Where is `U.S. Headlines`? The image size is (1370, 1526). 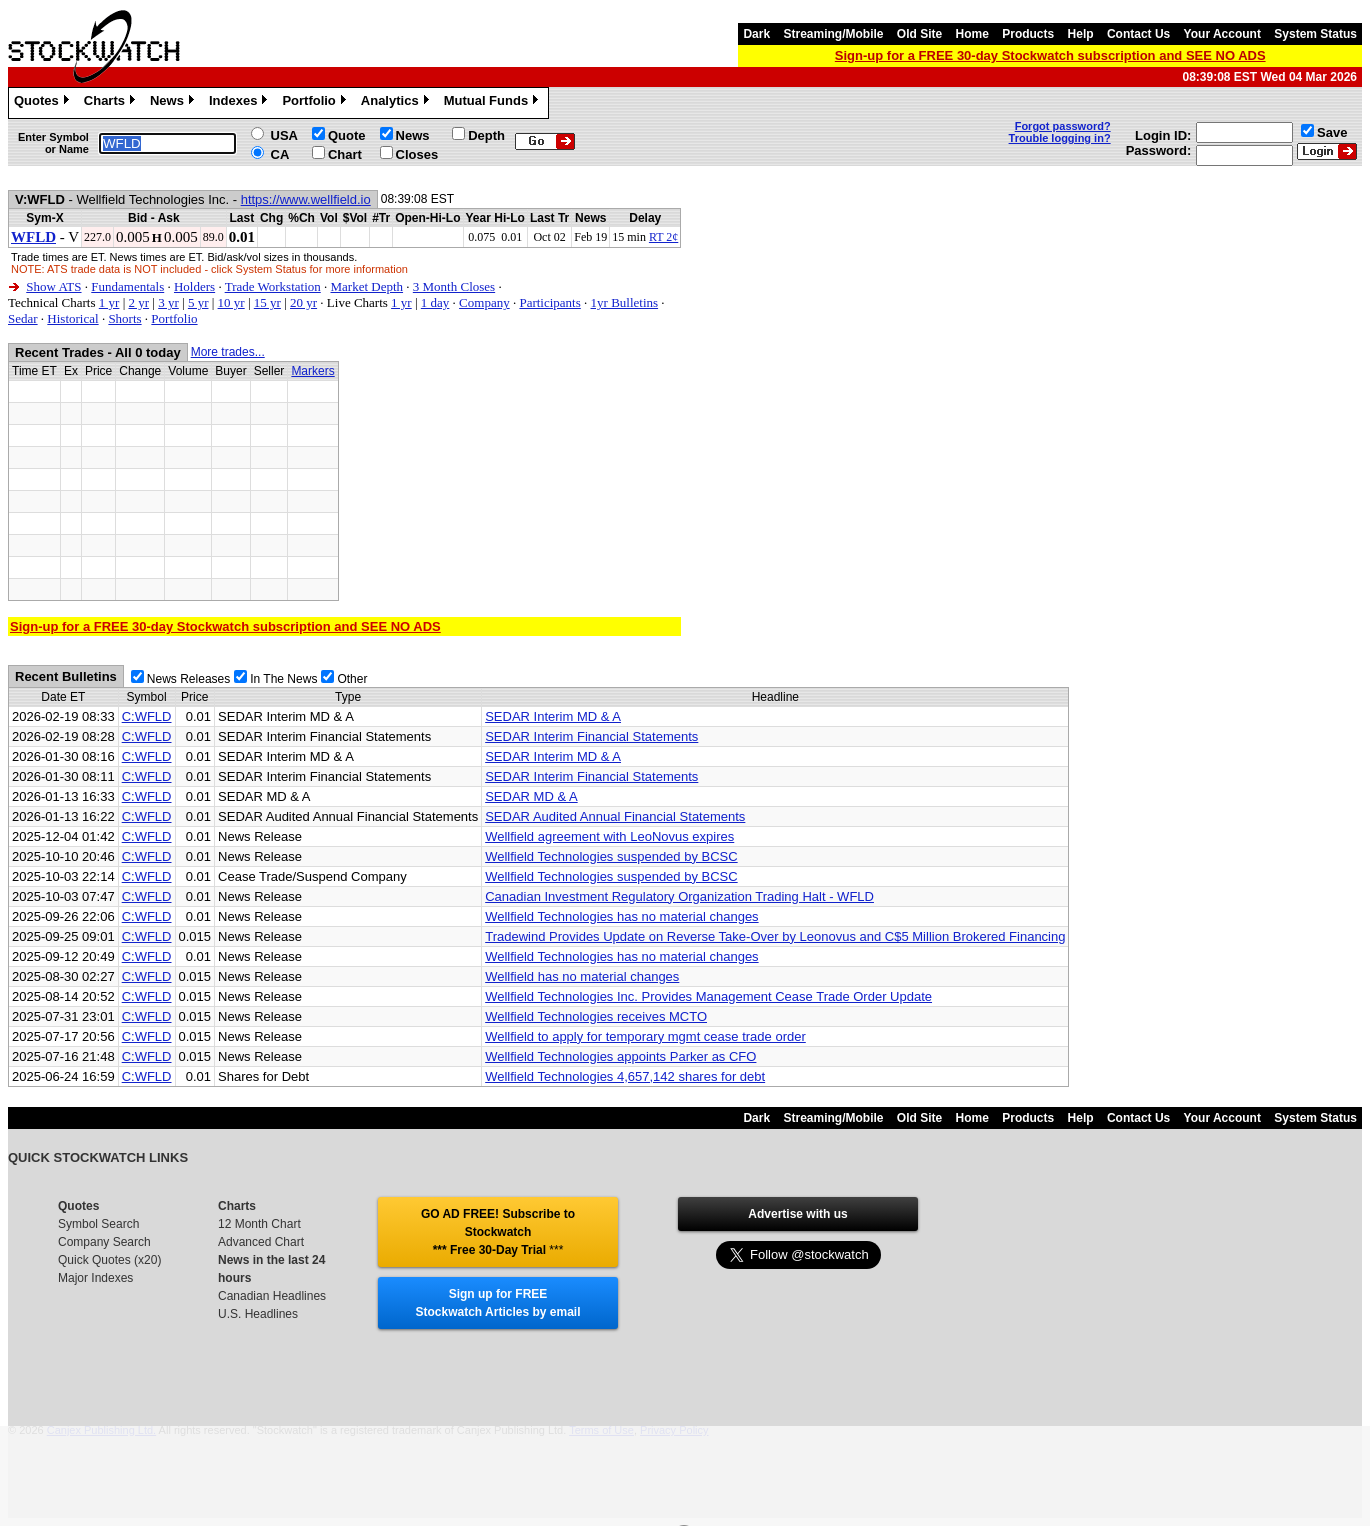
U.S. Headlines is located at coordinates (258, 1314).